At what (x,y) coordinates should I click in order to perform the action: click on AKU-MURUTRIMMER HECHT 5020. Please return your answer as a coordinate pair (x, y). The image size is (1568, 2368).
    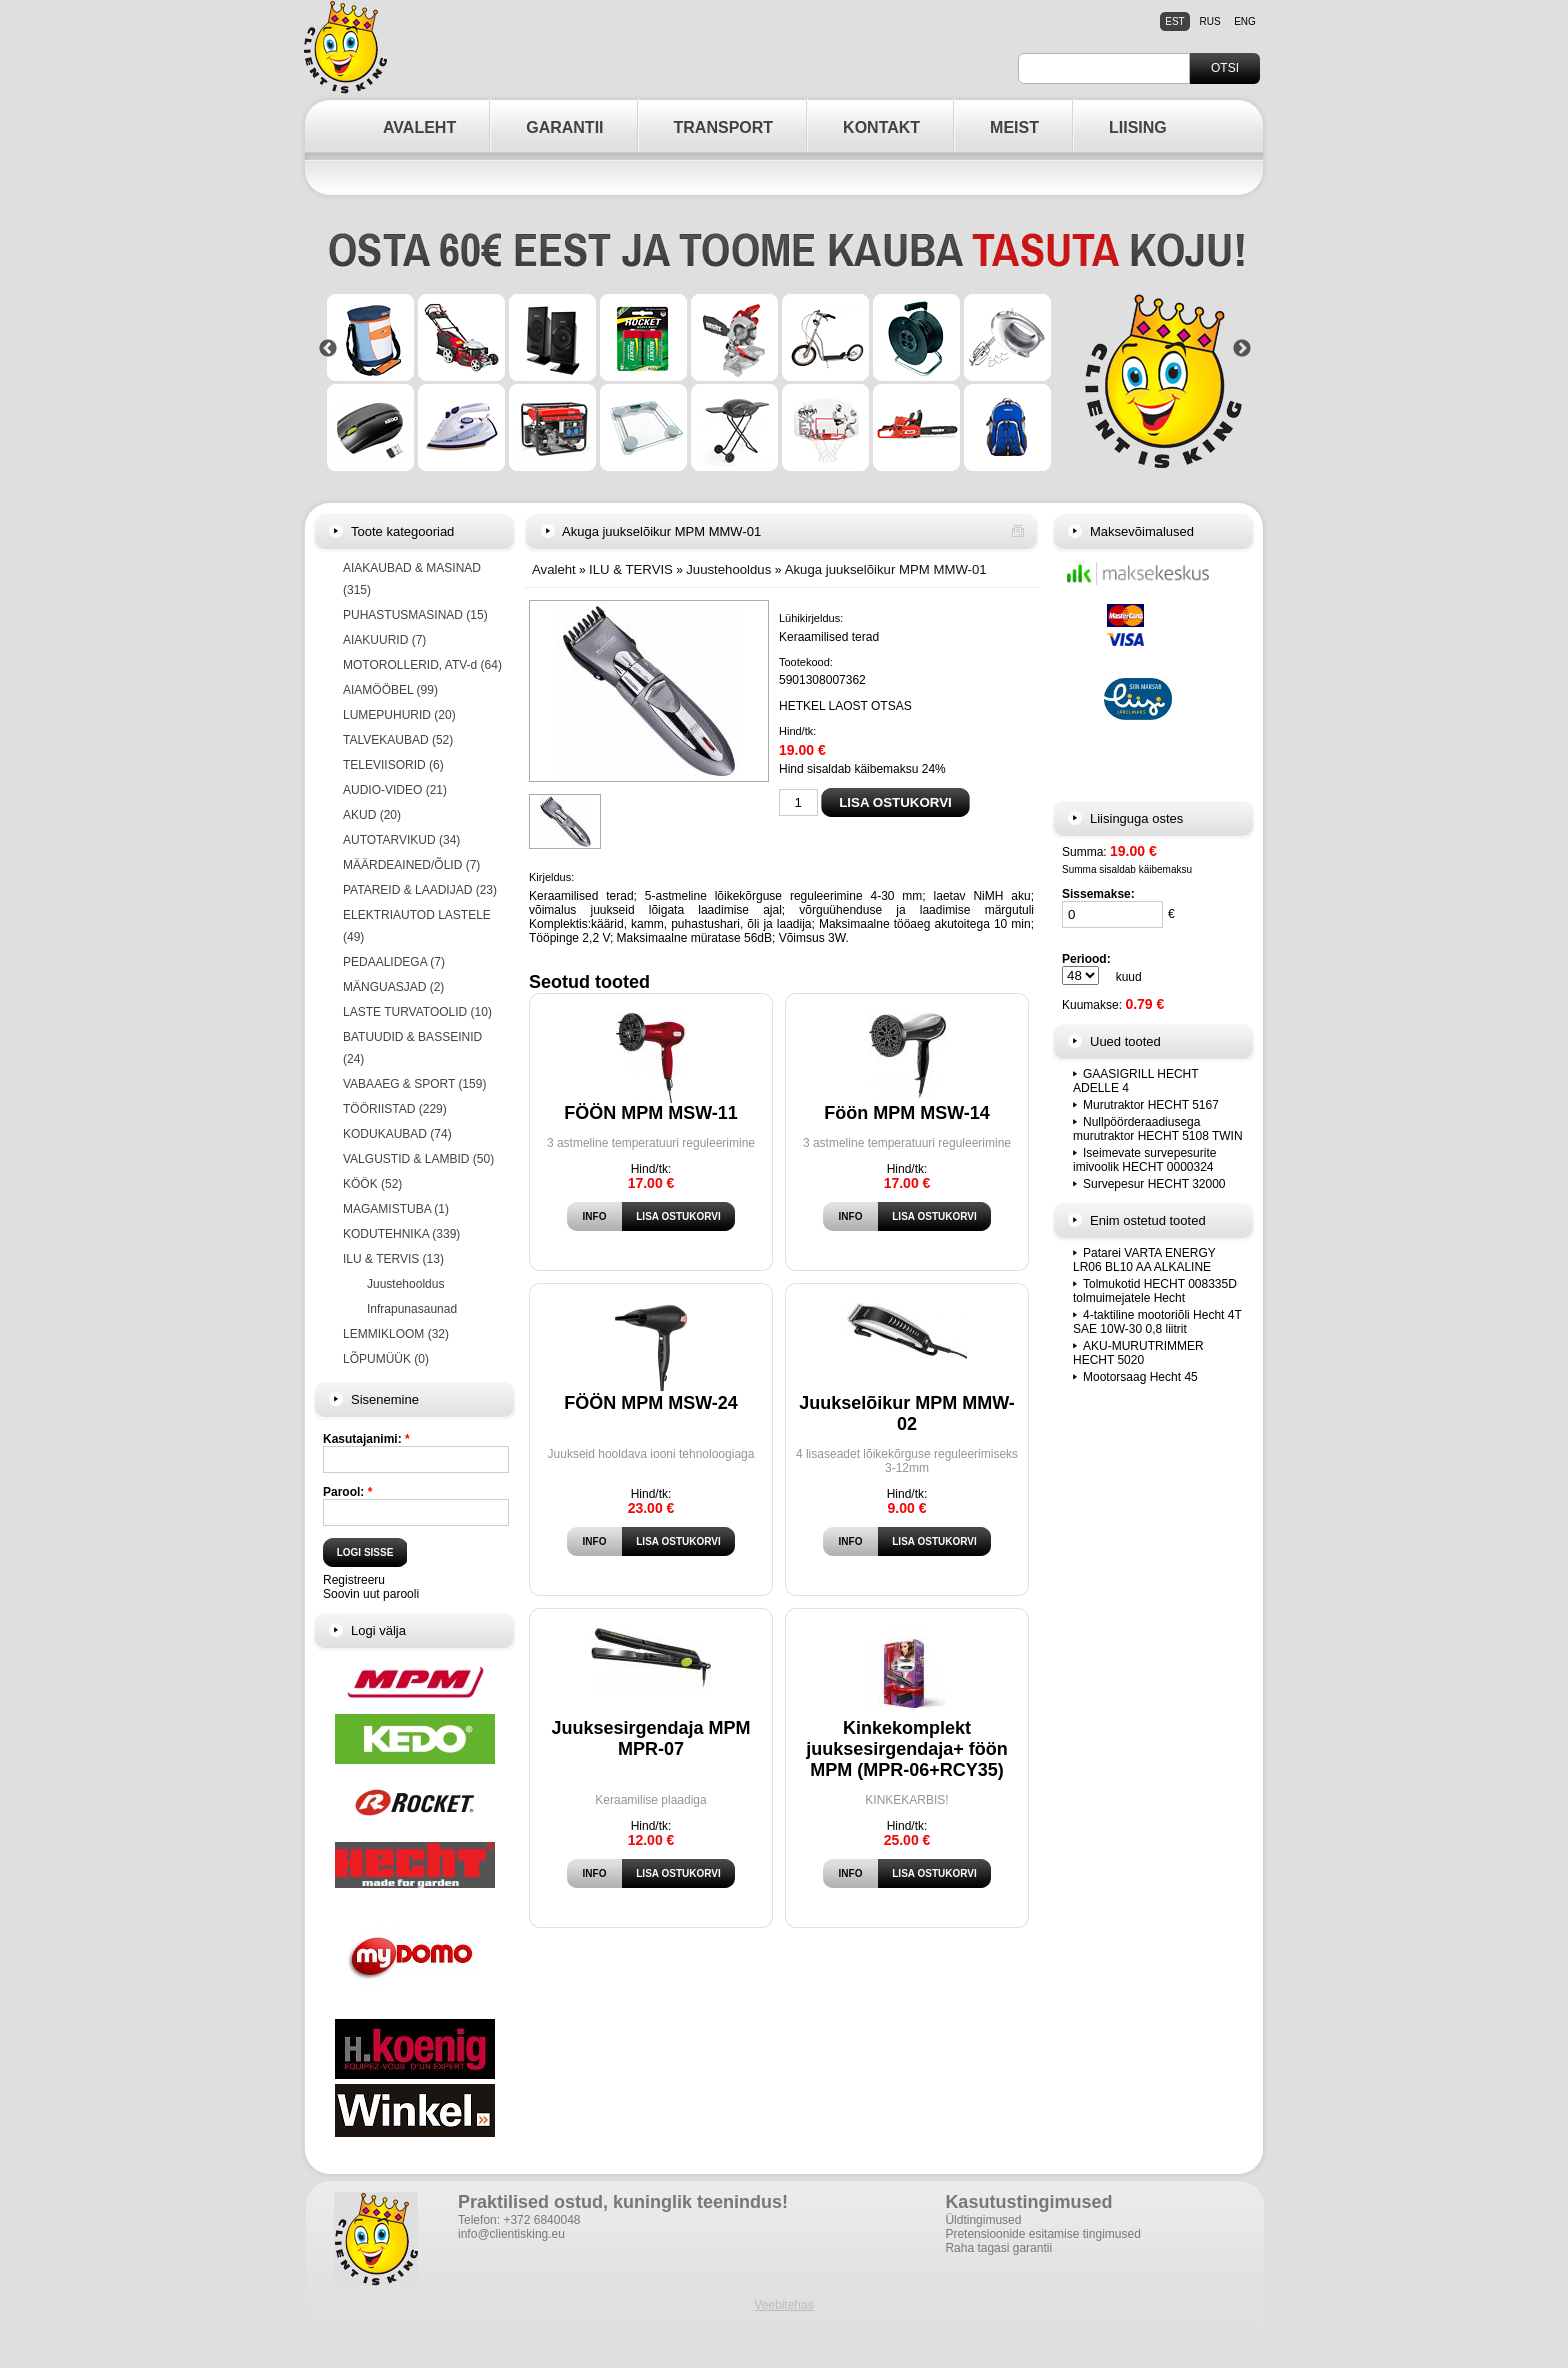
    Looking at the image, I should click on (1138, 1353).